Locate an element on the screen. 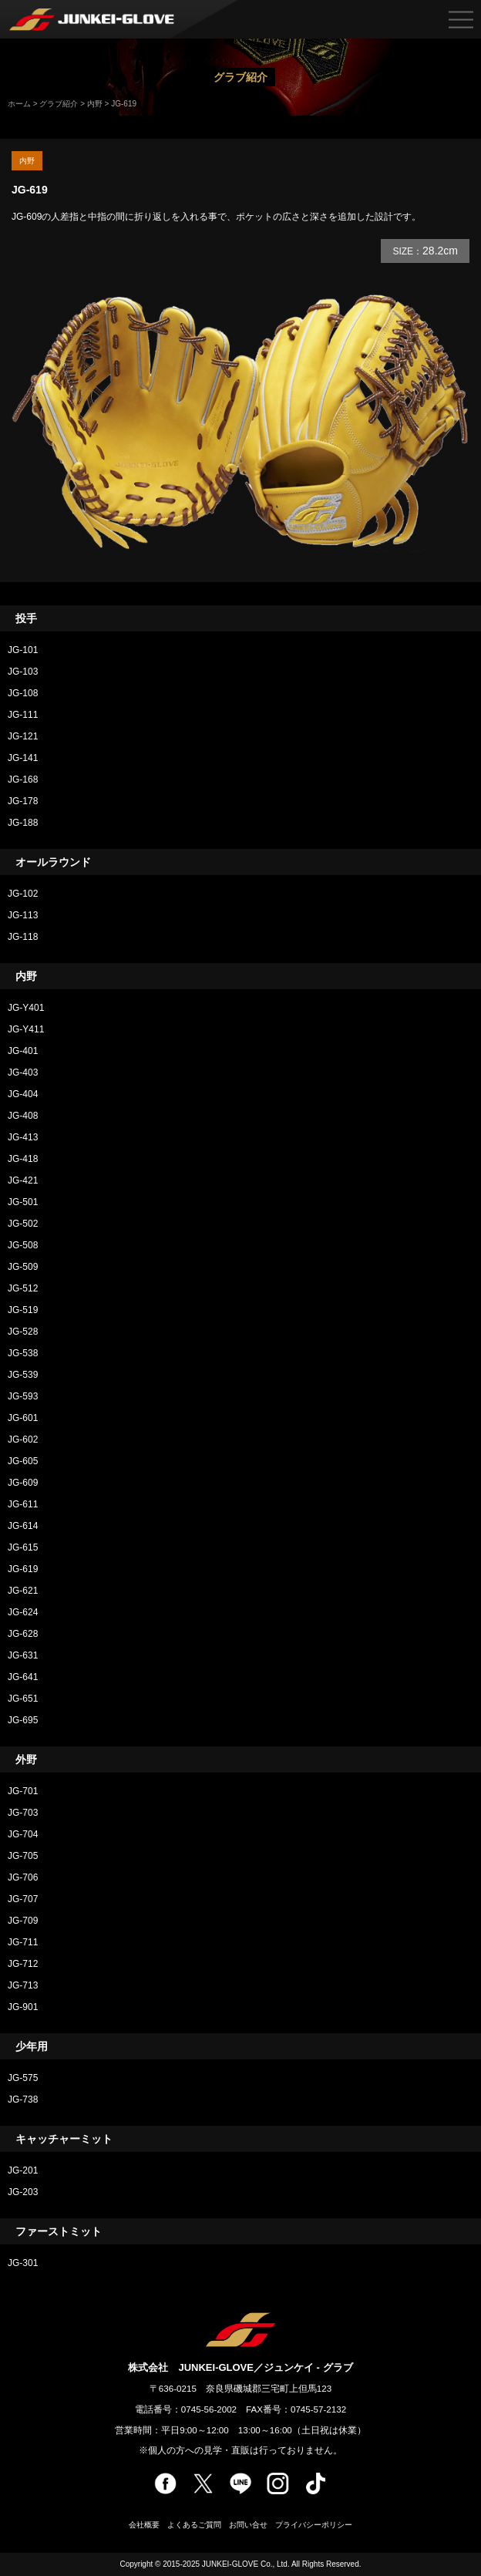  JG-111 is located at coordinates (23, 714).